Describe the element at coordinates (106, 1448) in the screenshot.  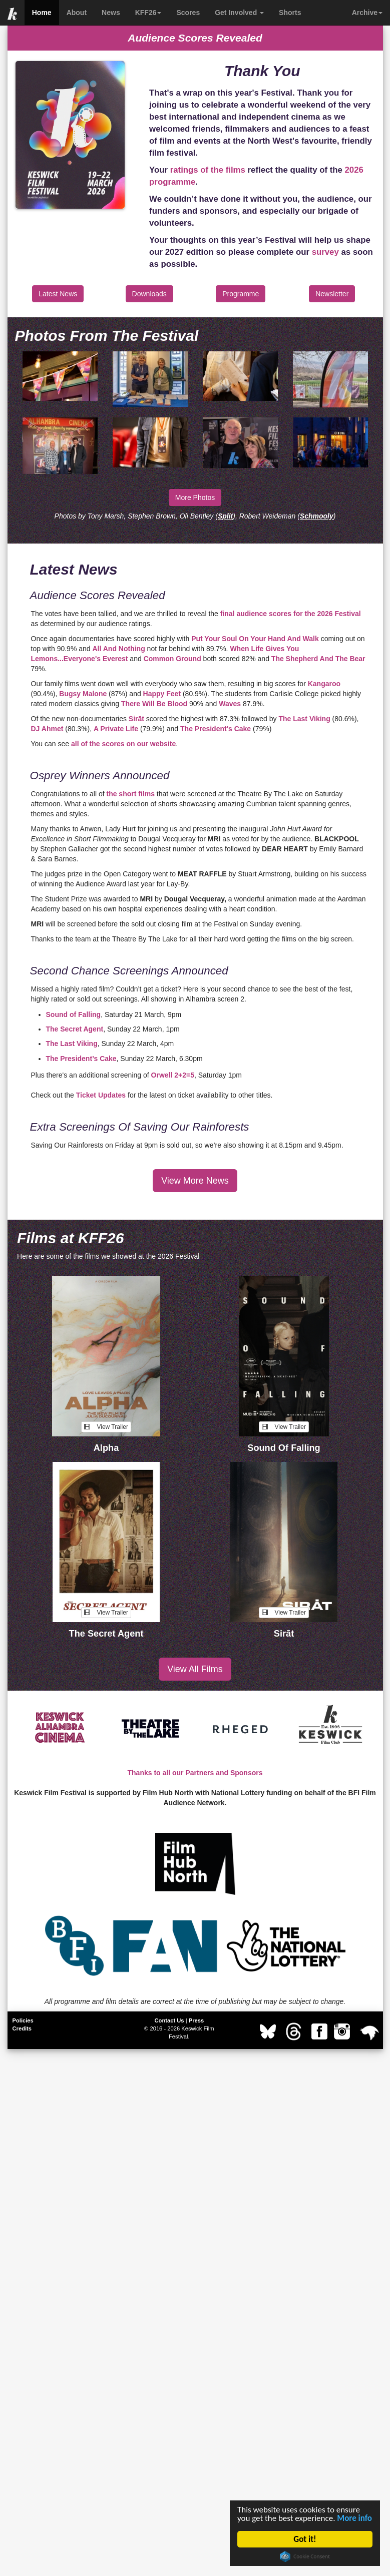
I see `Alpha` at that location.